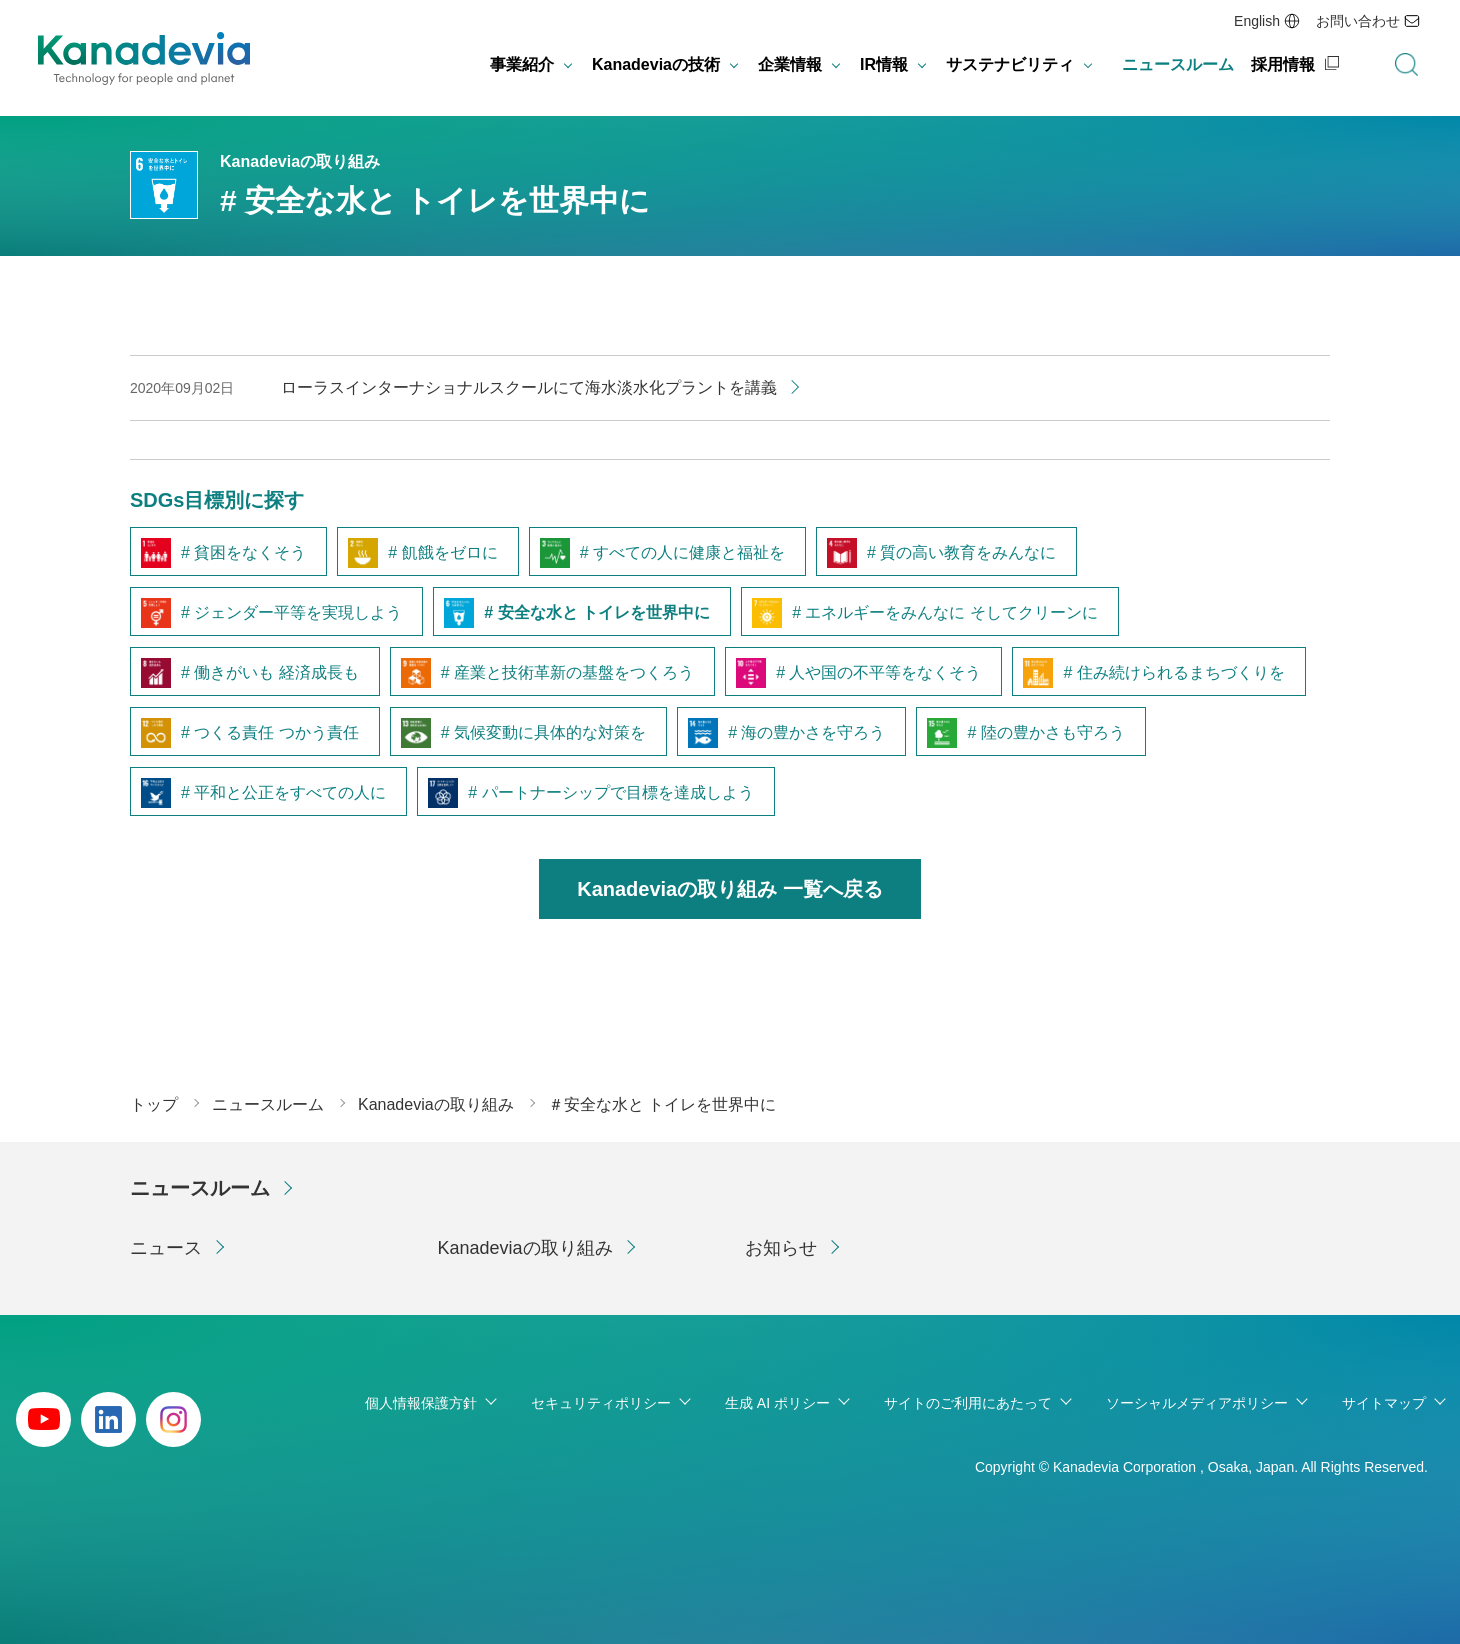 This screenshot has height=1644, width=1460. I want to click on ニュース, so click(166, 1248).